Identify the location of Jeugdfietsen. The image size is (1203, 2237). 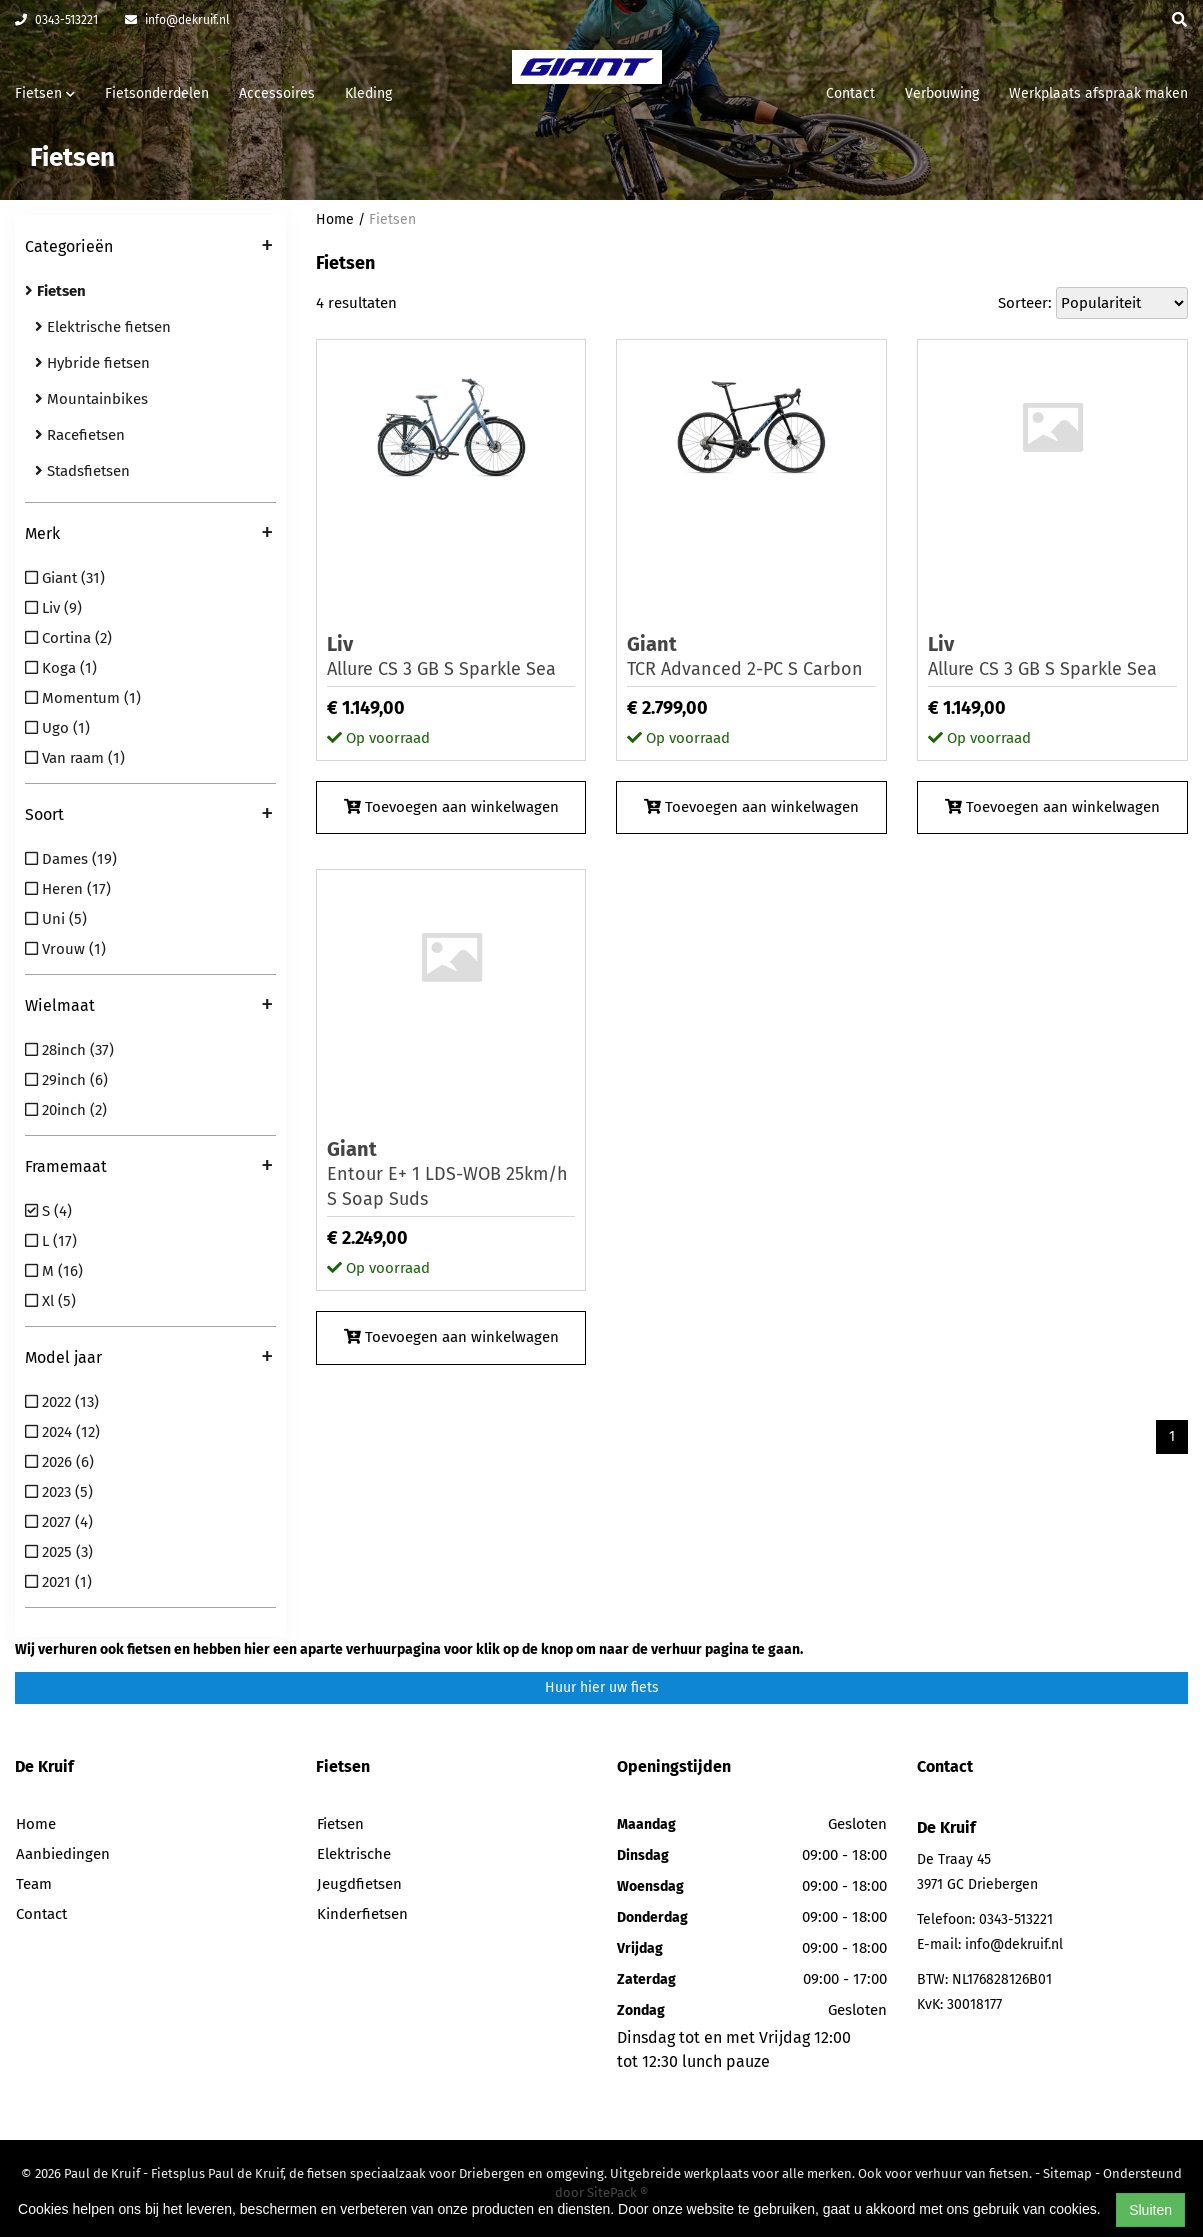
(359, 1884).